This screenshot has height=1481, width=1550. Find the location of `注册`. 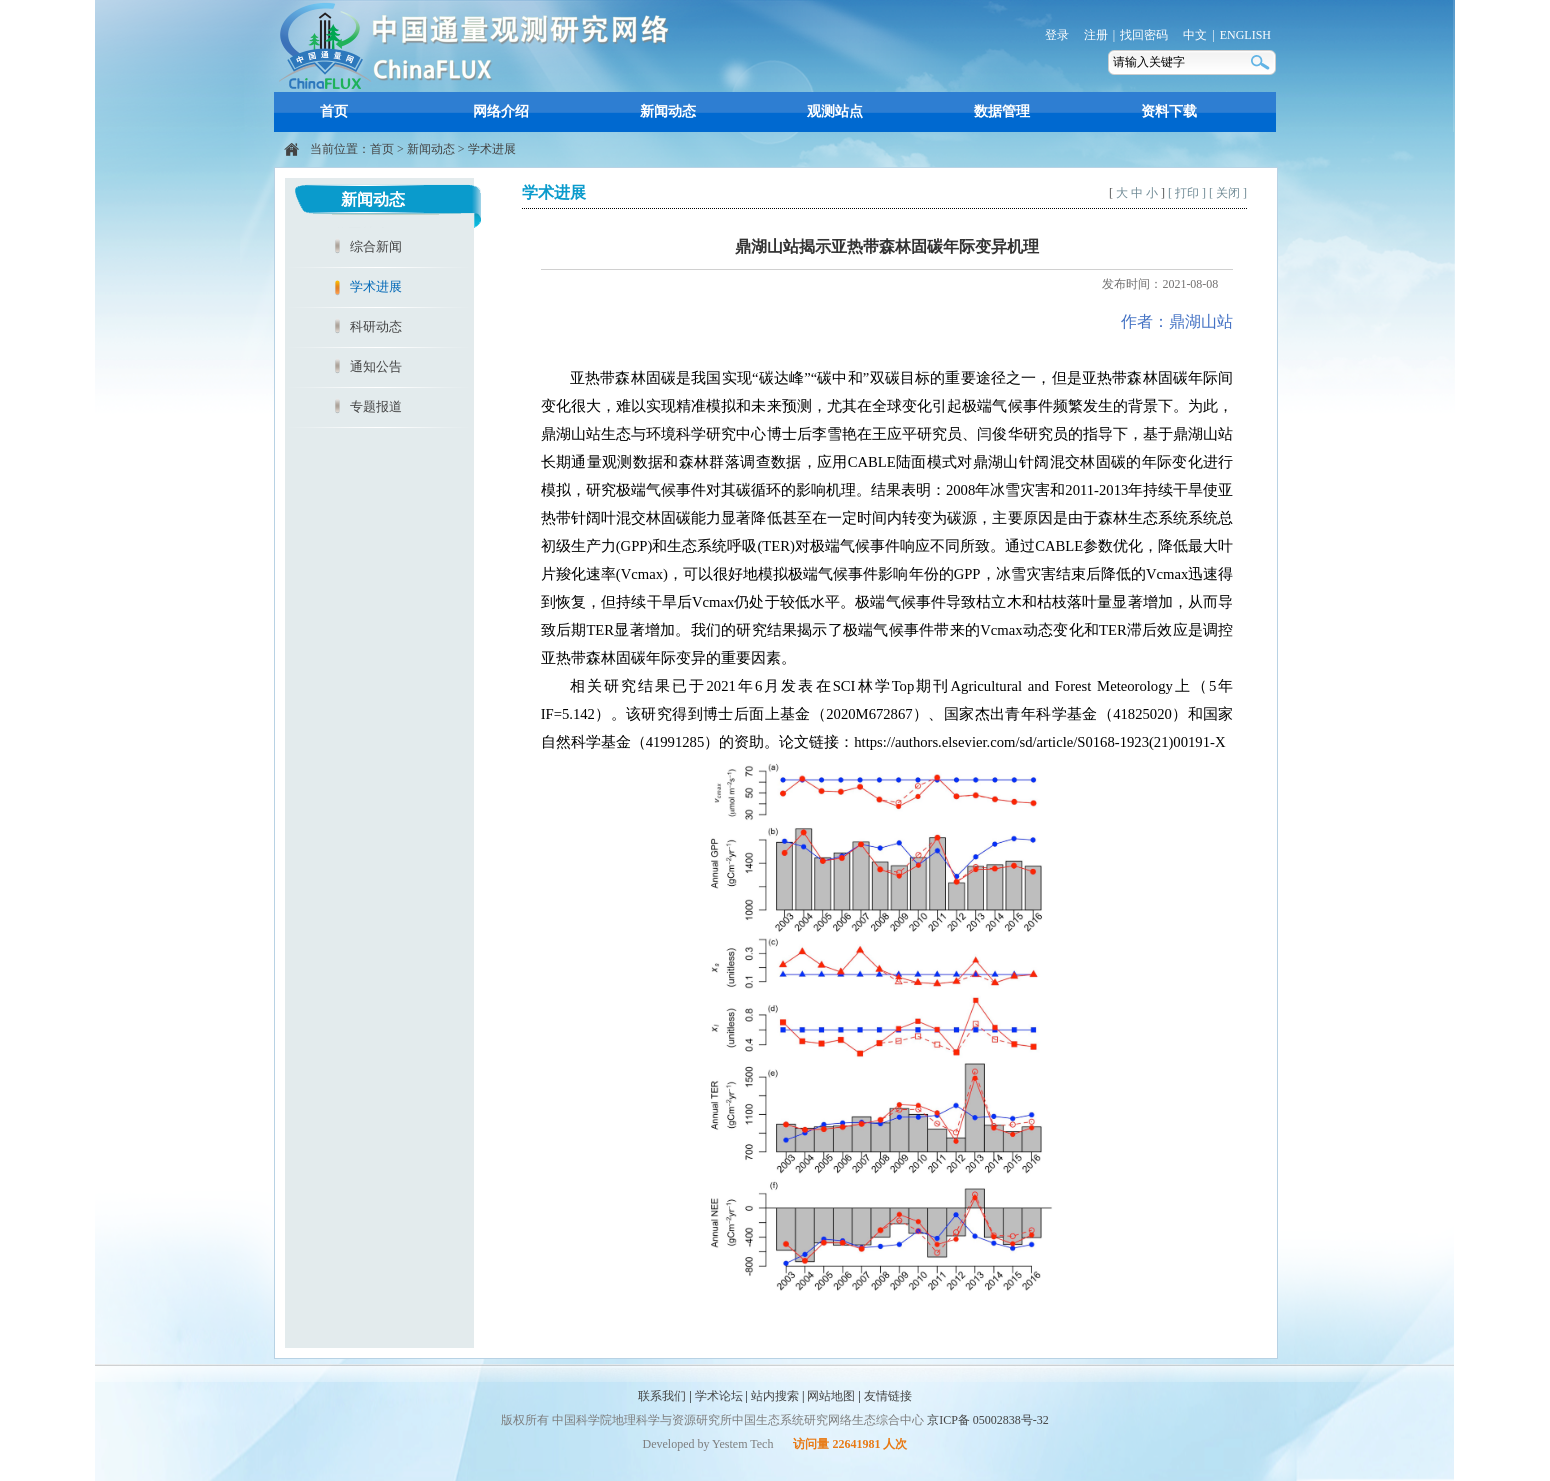

注册 is located at coordinates (1096, 35).